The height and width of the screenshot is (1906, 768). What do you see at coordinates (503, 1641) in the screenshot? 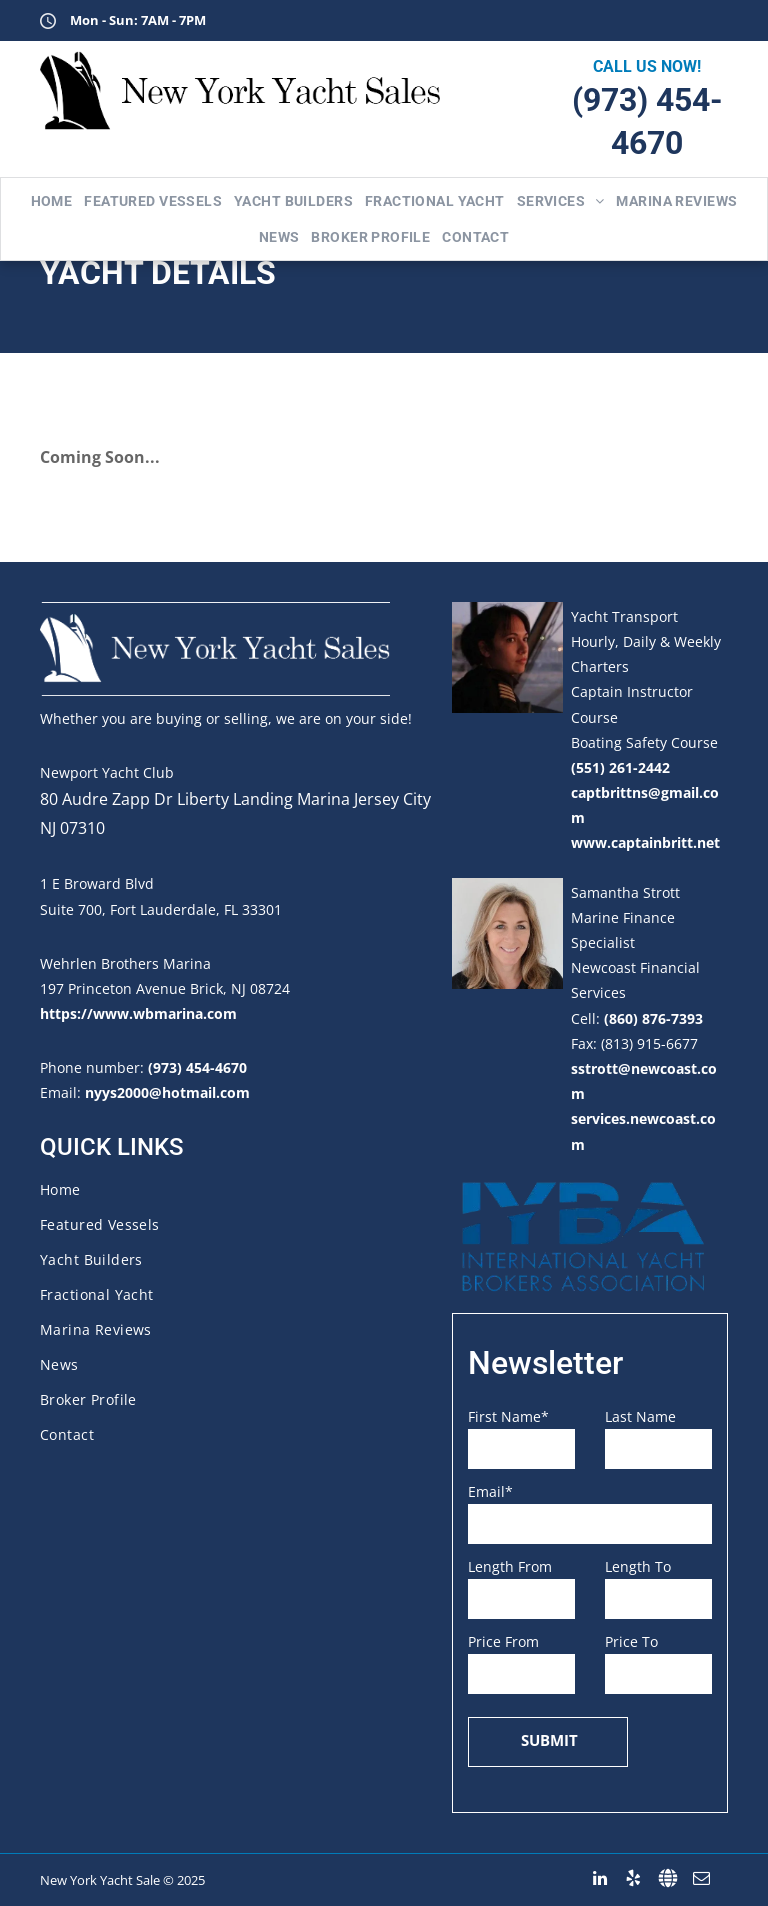
I see `Price From` at bounding box center [503, 1641].